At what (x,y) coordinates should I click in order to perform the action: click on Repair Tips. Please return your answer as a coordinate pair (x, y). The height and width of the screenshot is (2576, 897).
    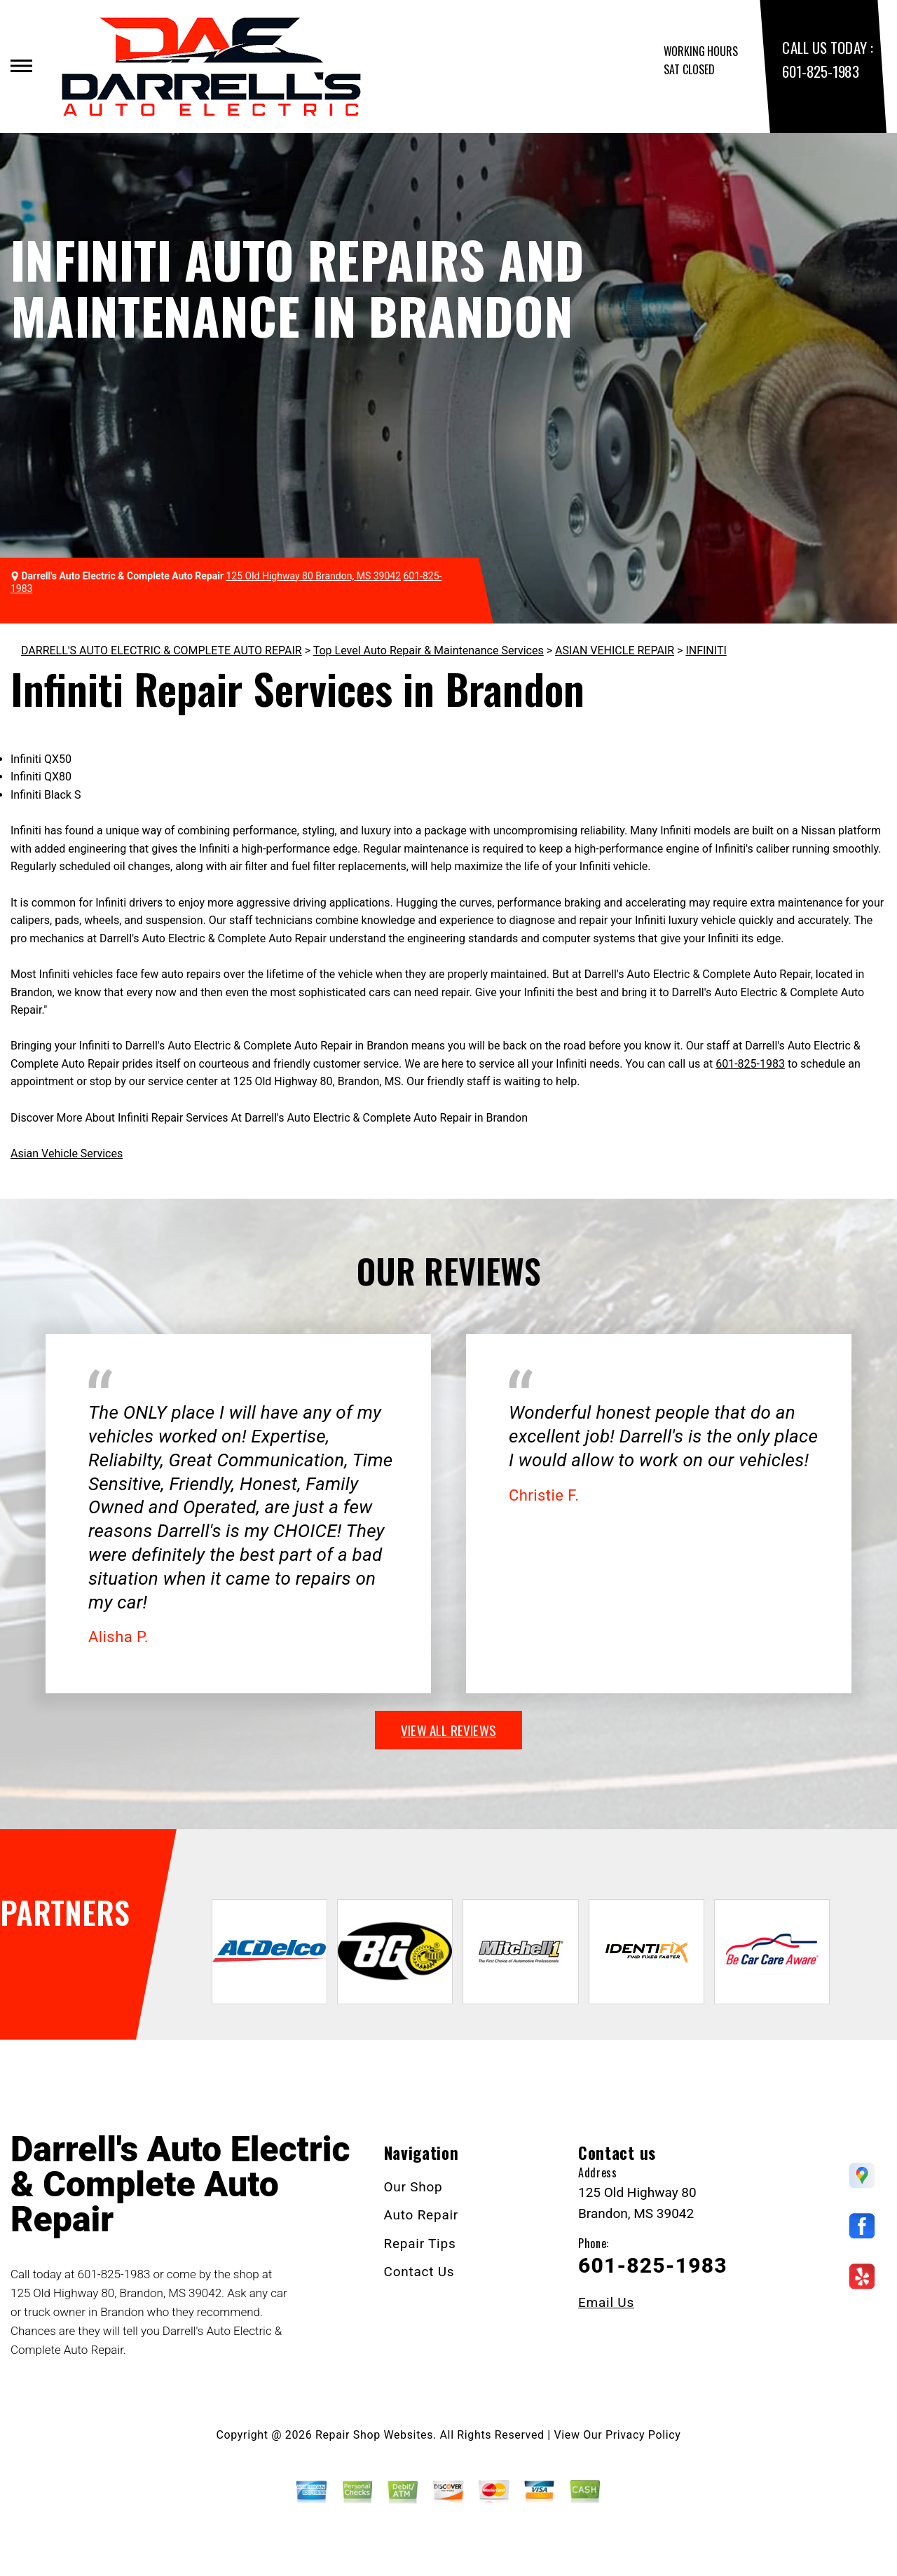
    Looking at the image, I should click on (420, 2244).